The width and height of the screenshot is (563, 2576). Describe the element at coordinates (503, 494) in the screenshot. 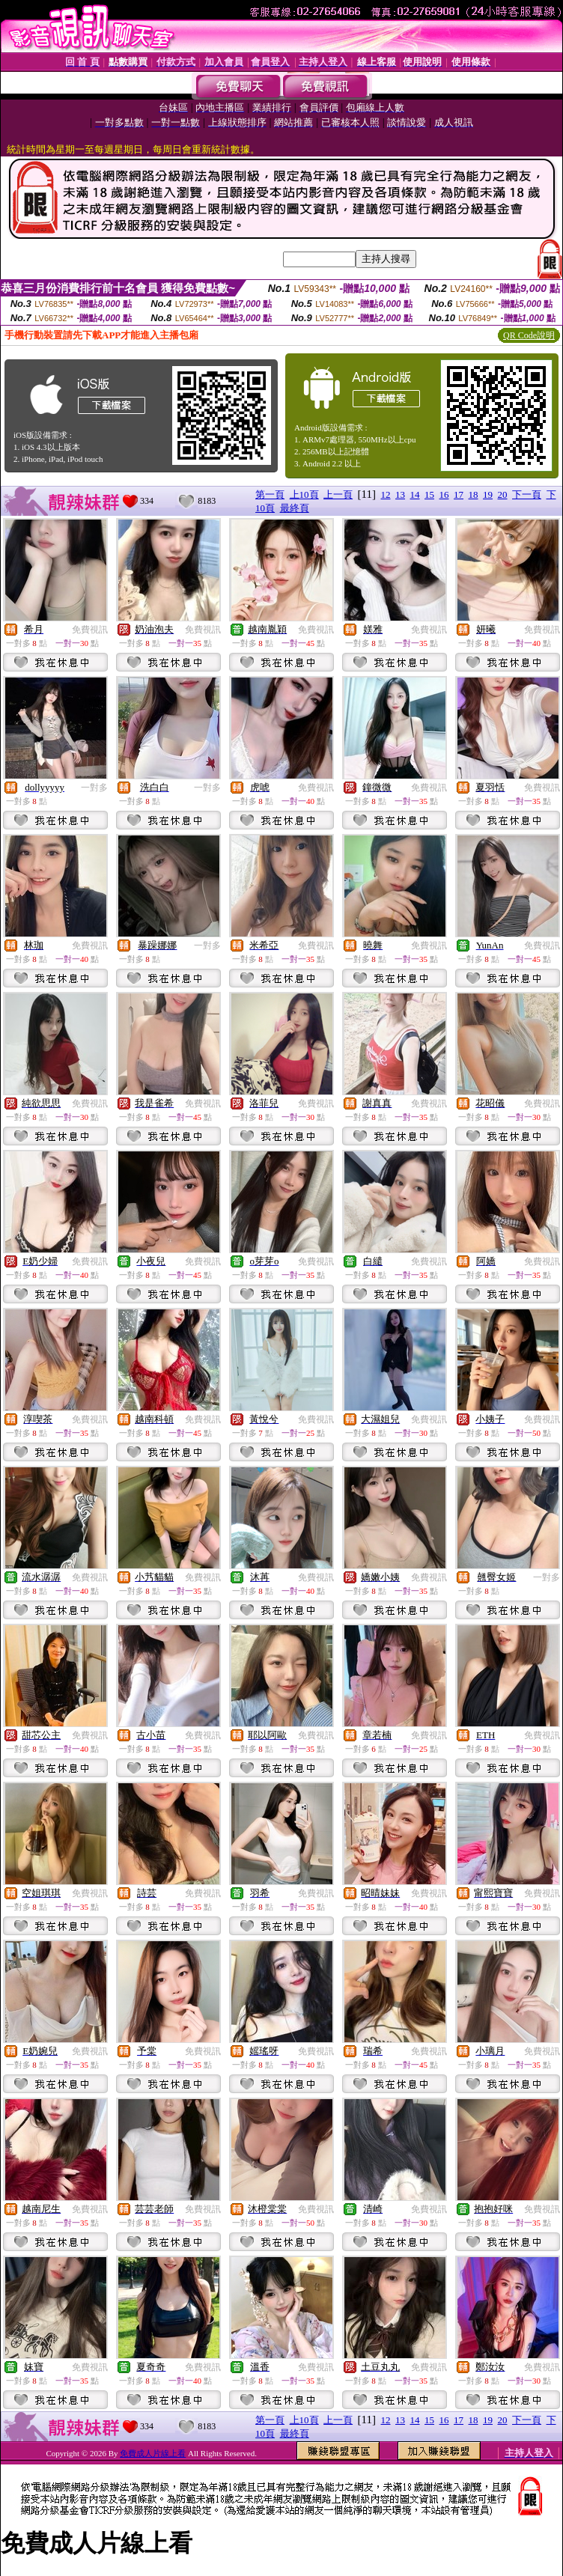

I see `20` at that location.